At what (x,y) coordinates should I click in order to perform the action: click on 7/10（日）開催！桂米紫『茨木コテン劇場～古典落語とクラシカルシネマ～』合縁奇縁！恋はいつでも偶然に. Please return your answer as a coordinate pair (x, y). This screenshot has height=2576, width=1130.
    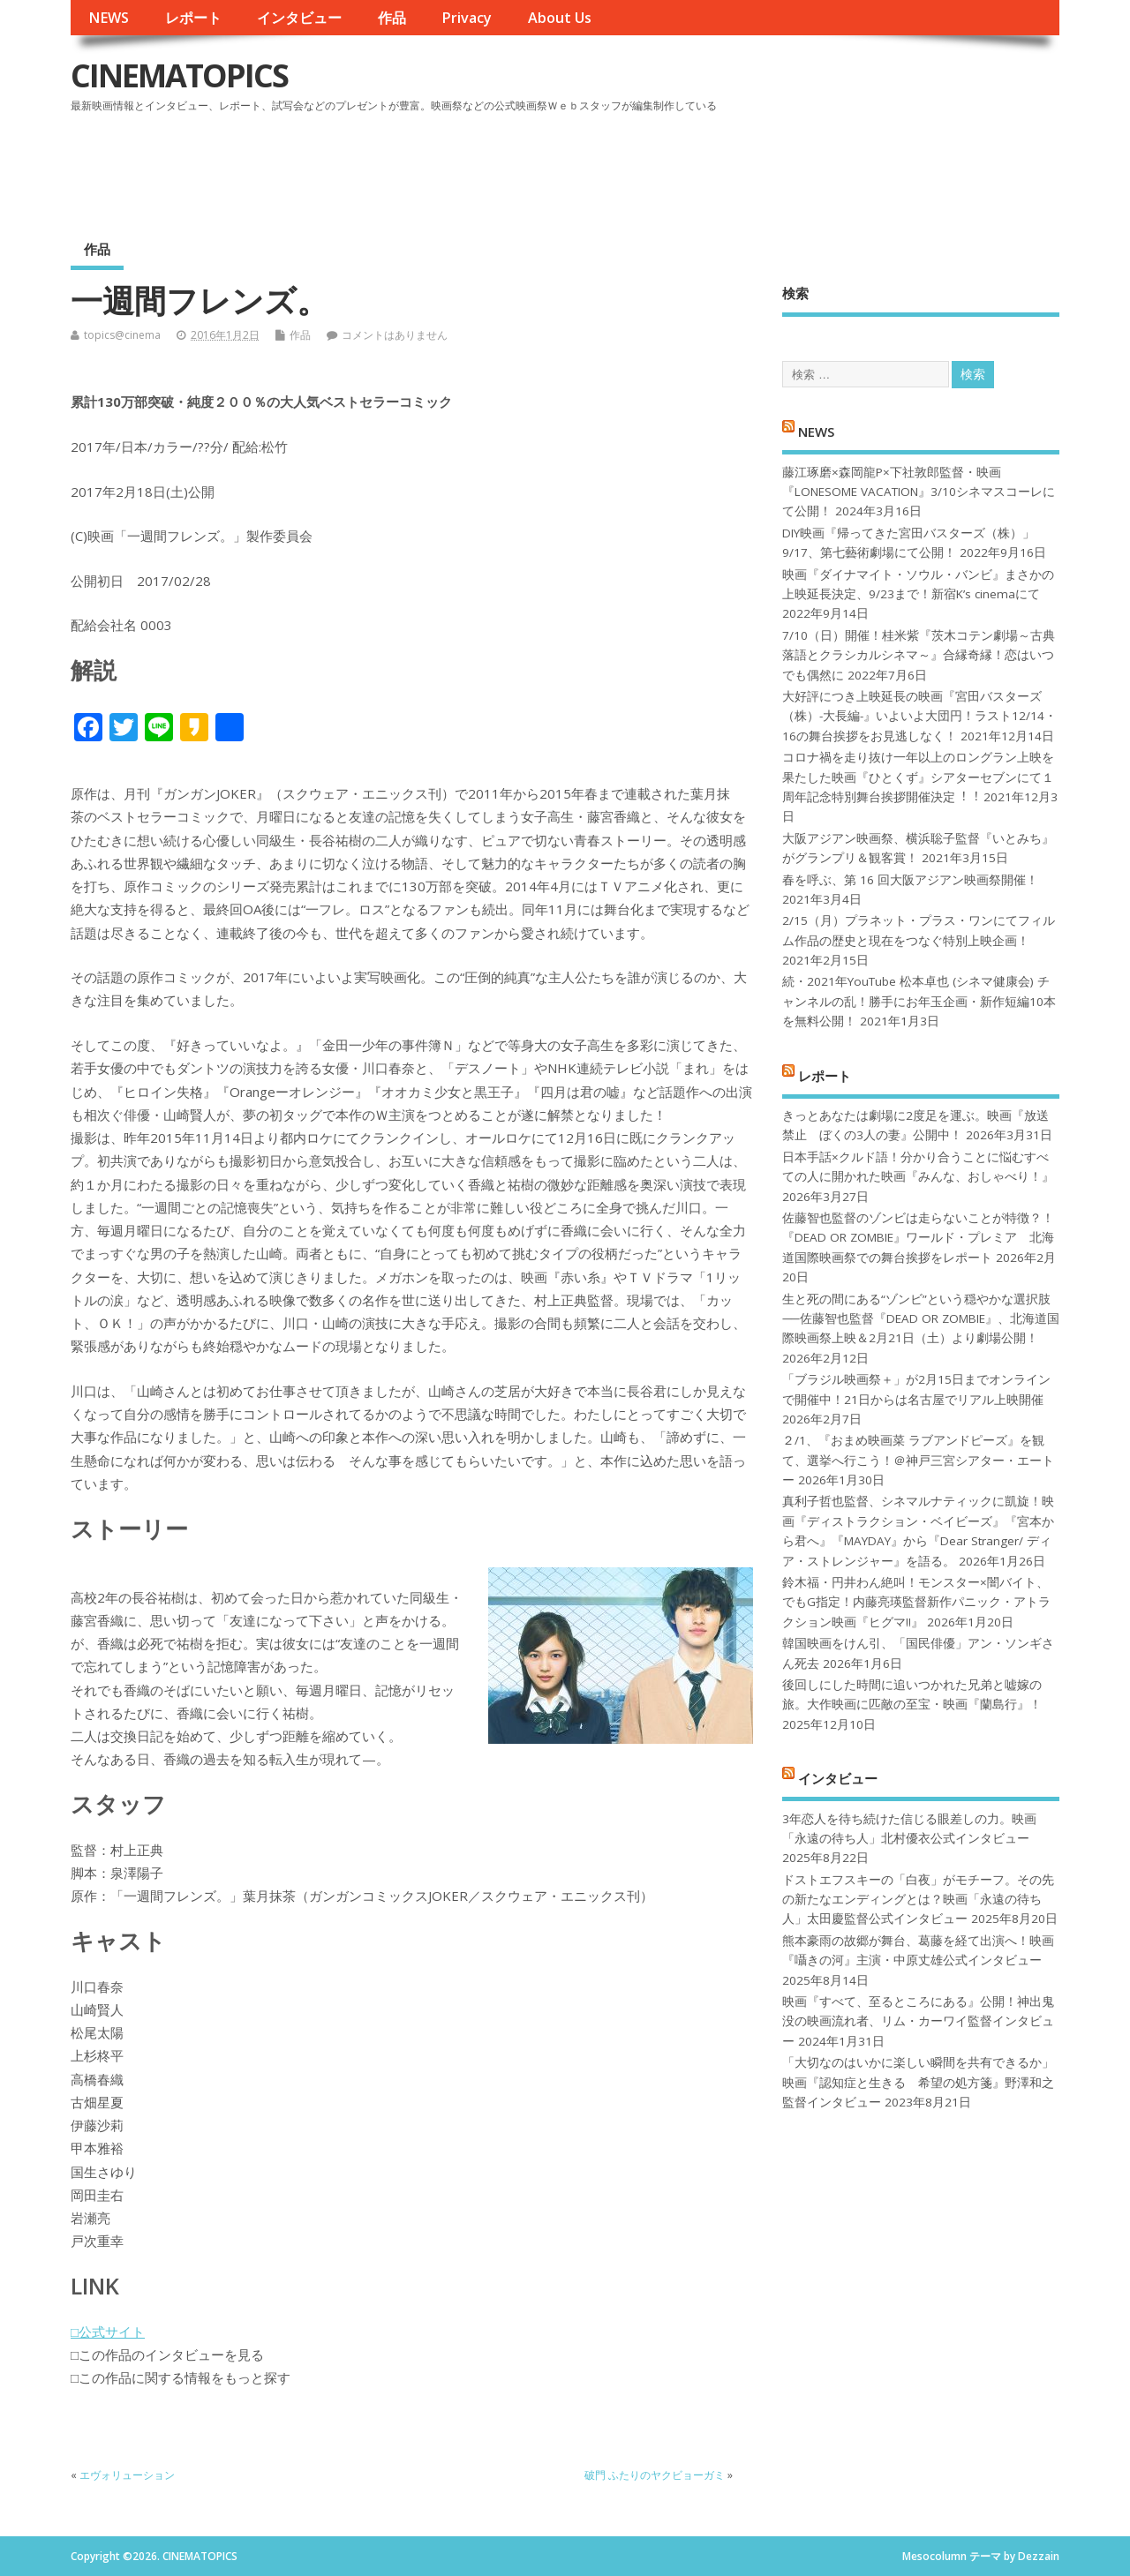
    Looking at the image, I should click on (918, 655).